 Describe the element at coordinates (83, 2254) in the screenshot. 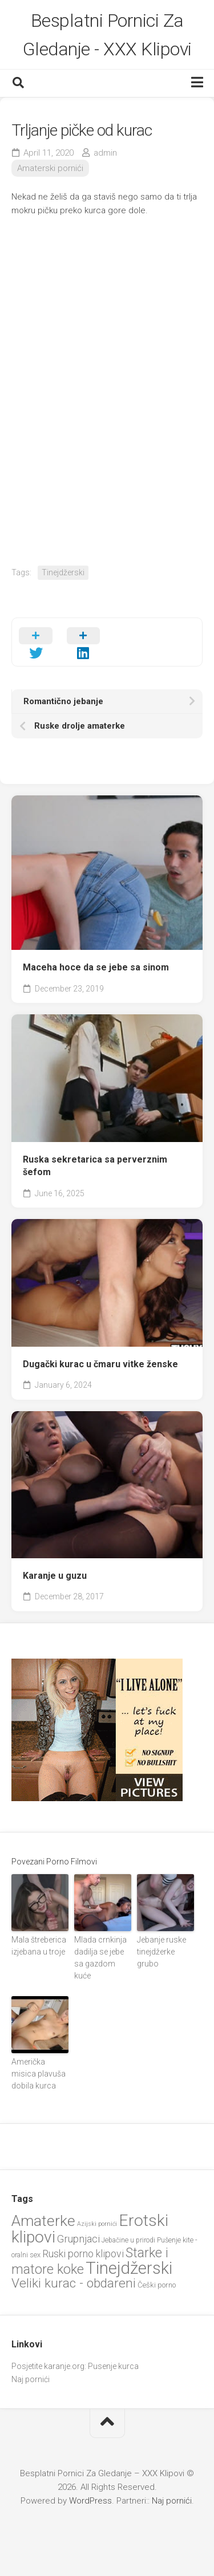

I see `Ruski porno klipovi [Ruski porno klipovi (36 items)]` at that location.